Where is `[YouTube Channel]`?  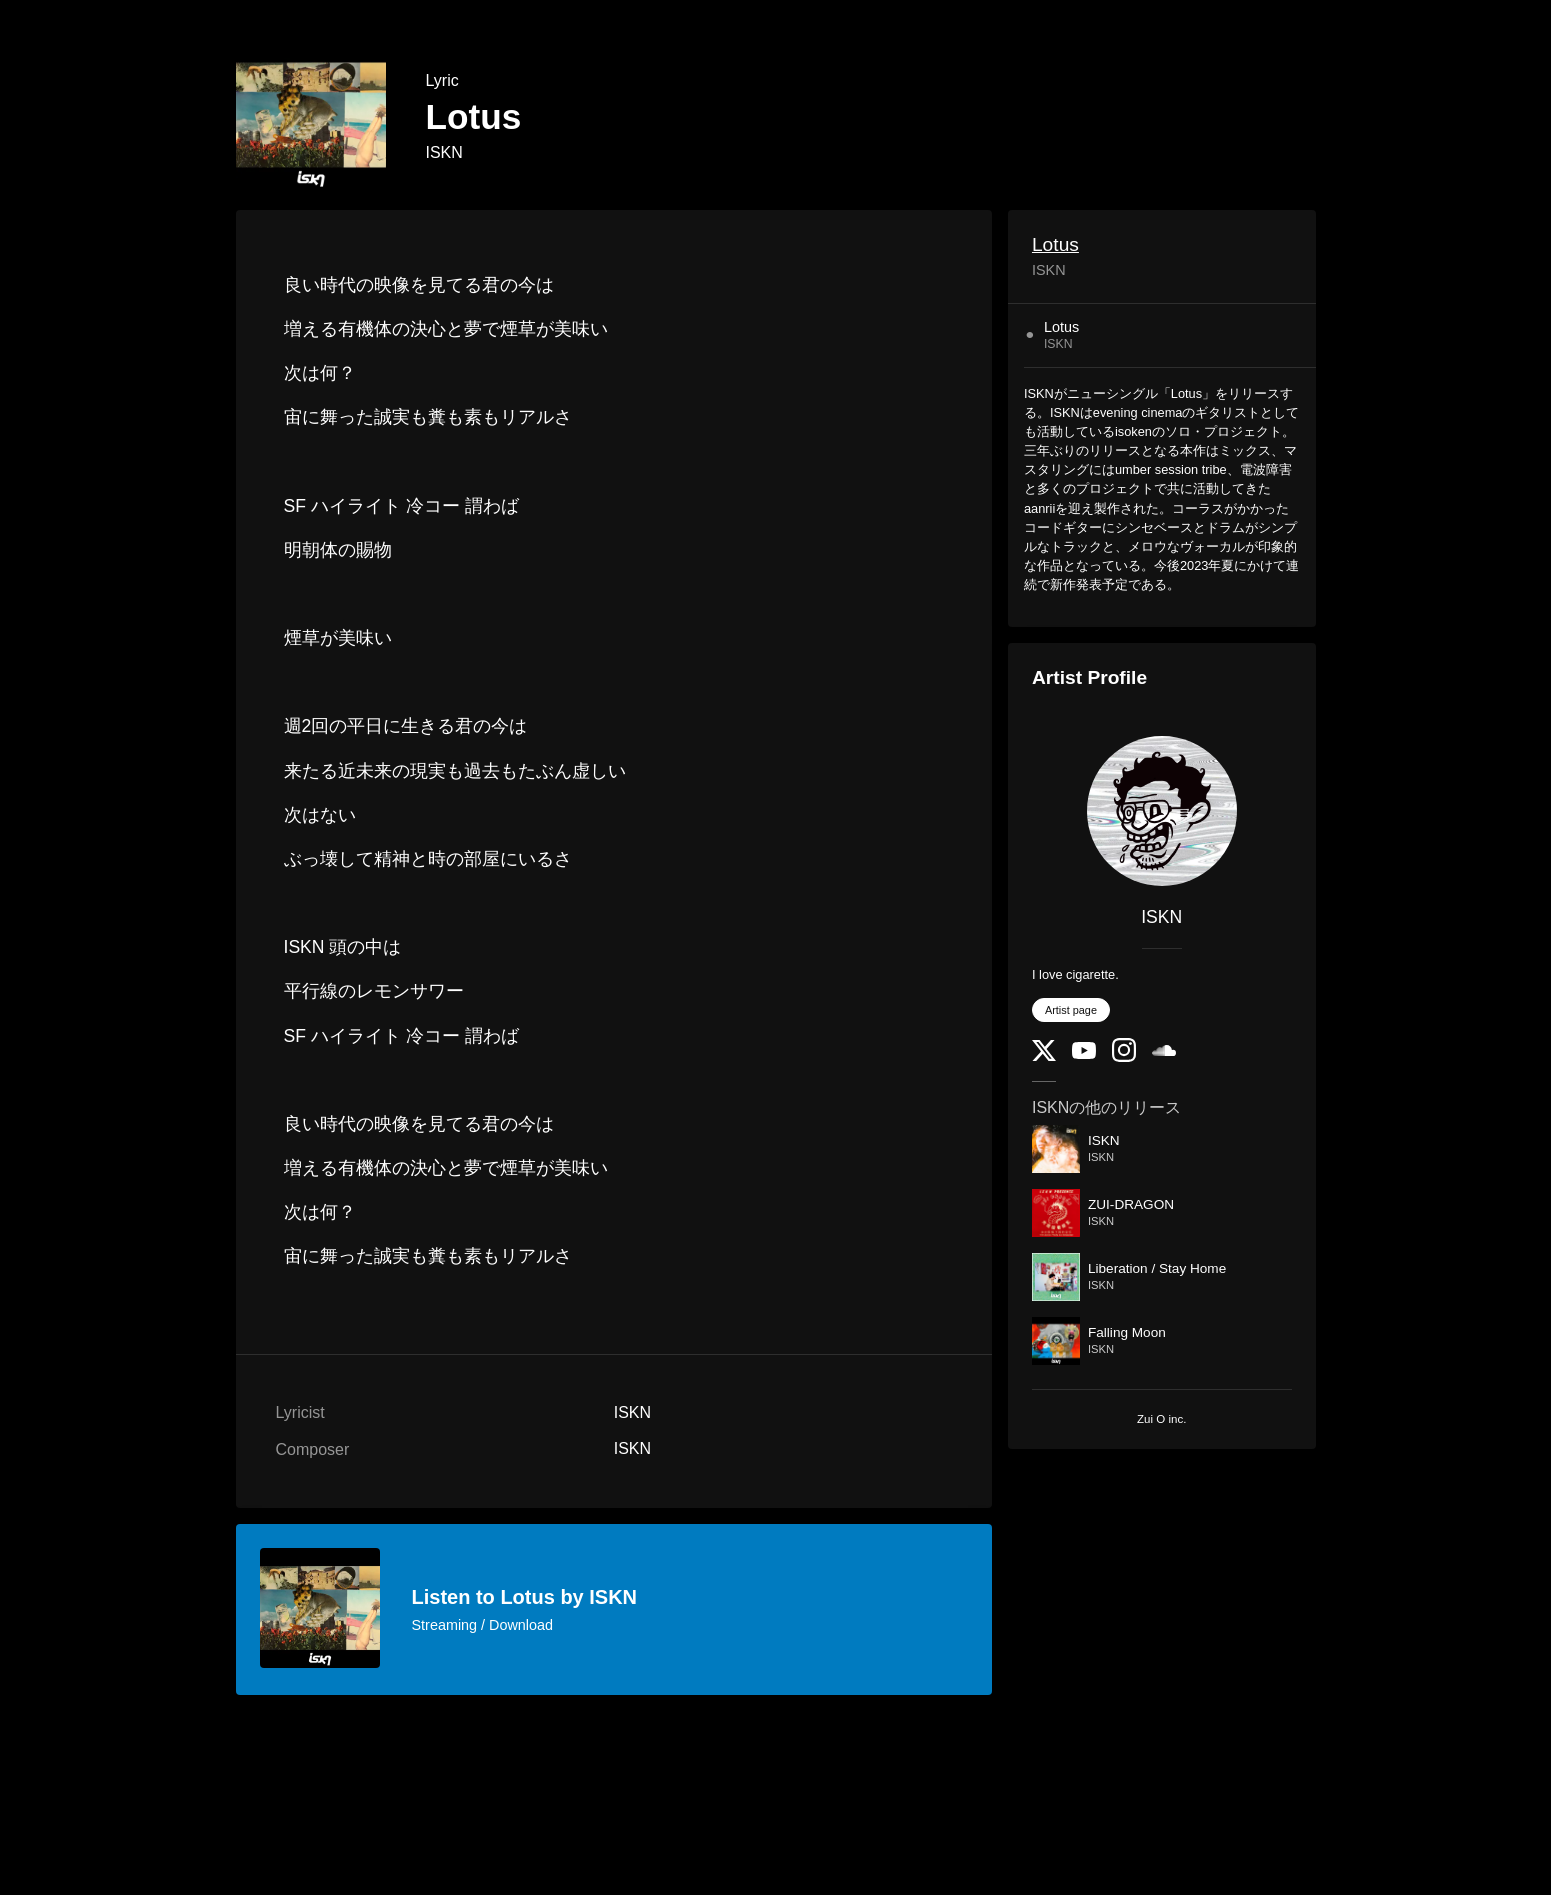 [YouTube Channel] is located at coordinates (1084, 1054).